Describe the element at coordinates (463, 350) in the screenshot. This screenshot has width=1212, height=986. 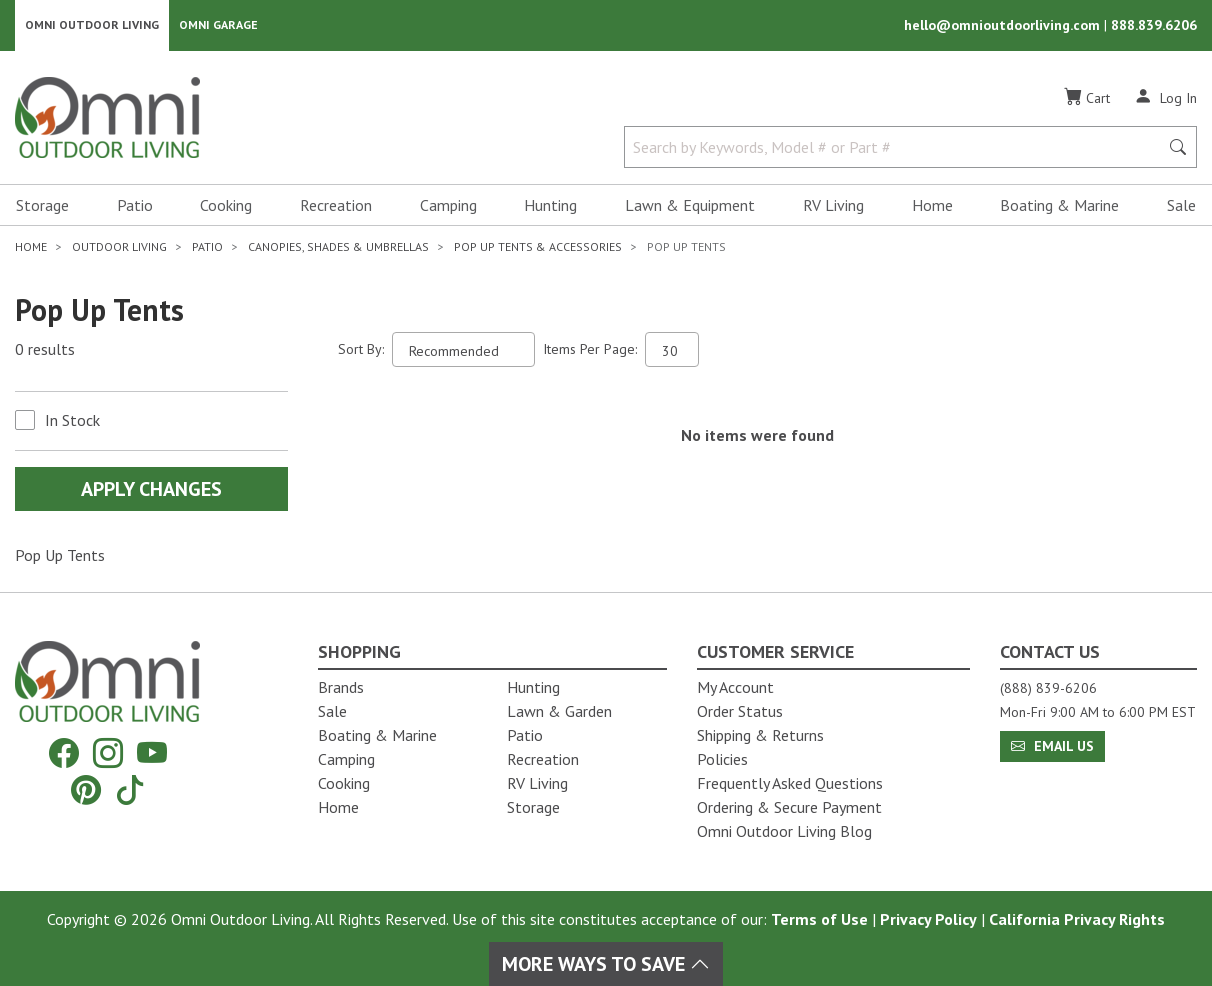
I see `[Sort search results by:]` at that location.